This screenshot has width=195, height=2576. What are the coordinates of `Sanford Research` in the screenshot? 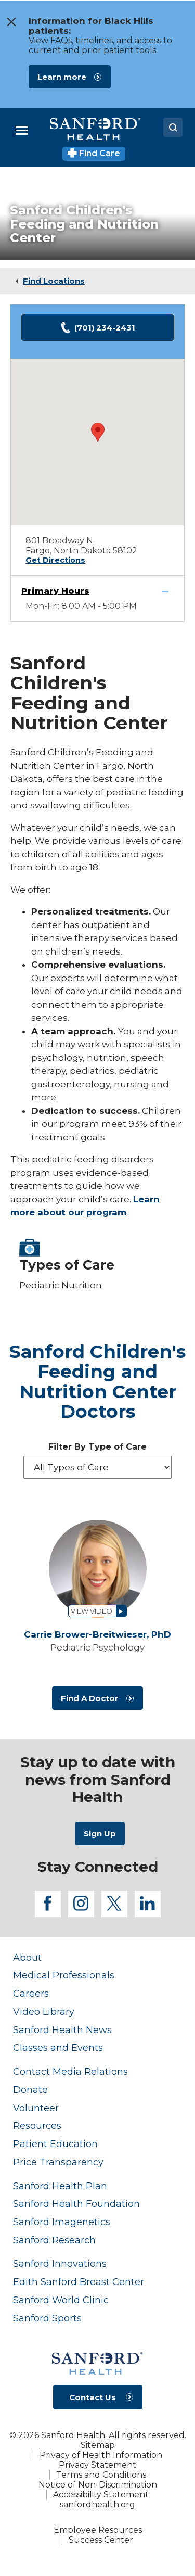 It's located at (54, 2240).